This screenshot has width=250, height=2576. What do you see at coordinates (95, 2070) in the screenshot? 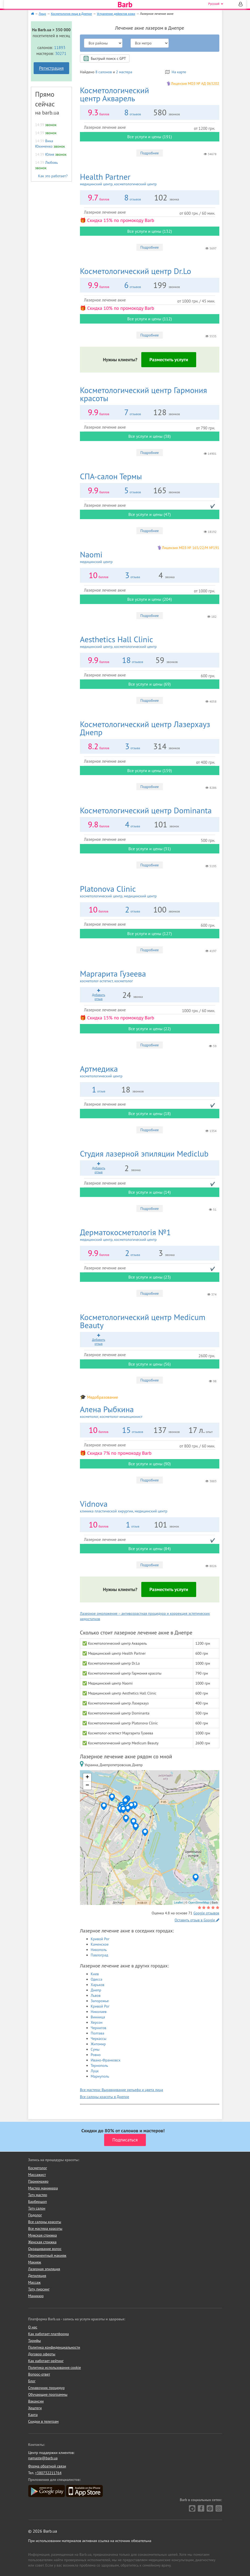
I see `Луцк` at bounding box center [95, 2070].